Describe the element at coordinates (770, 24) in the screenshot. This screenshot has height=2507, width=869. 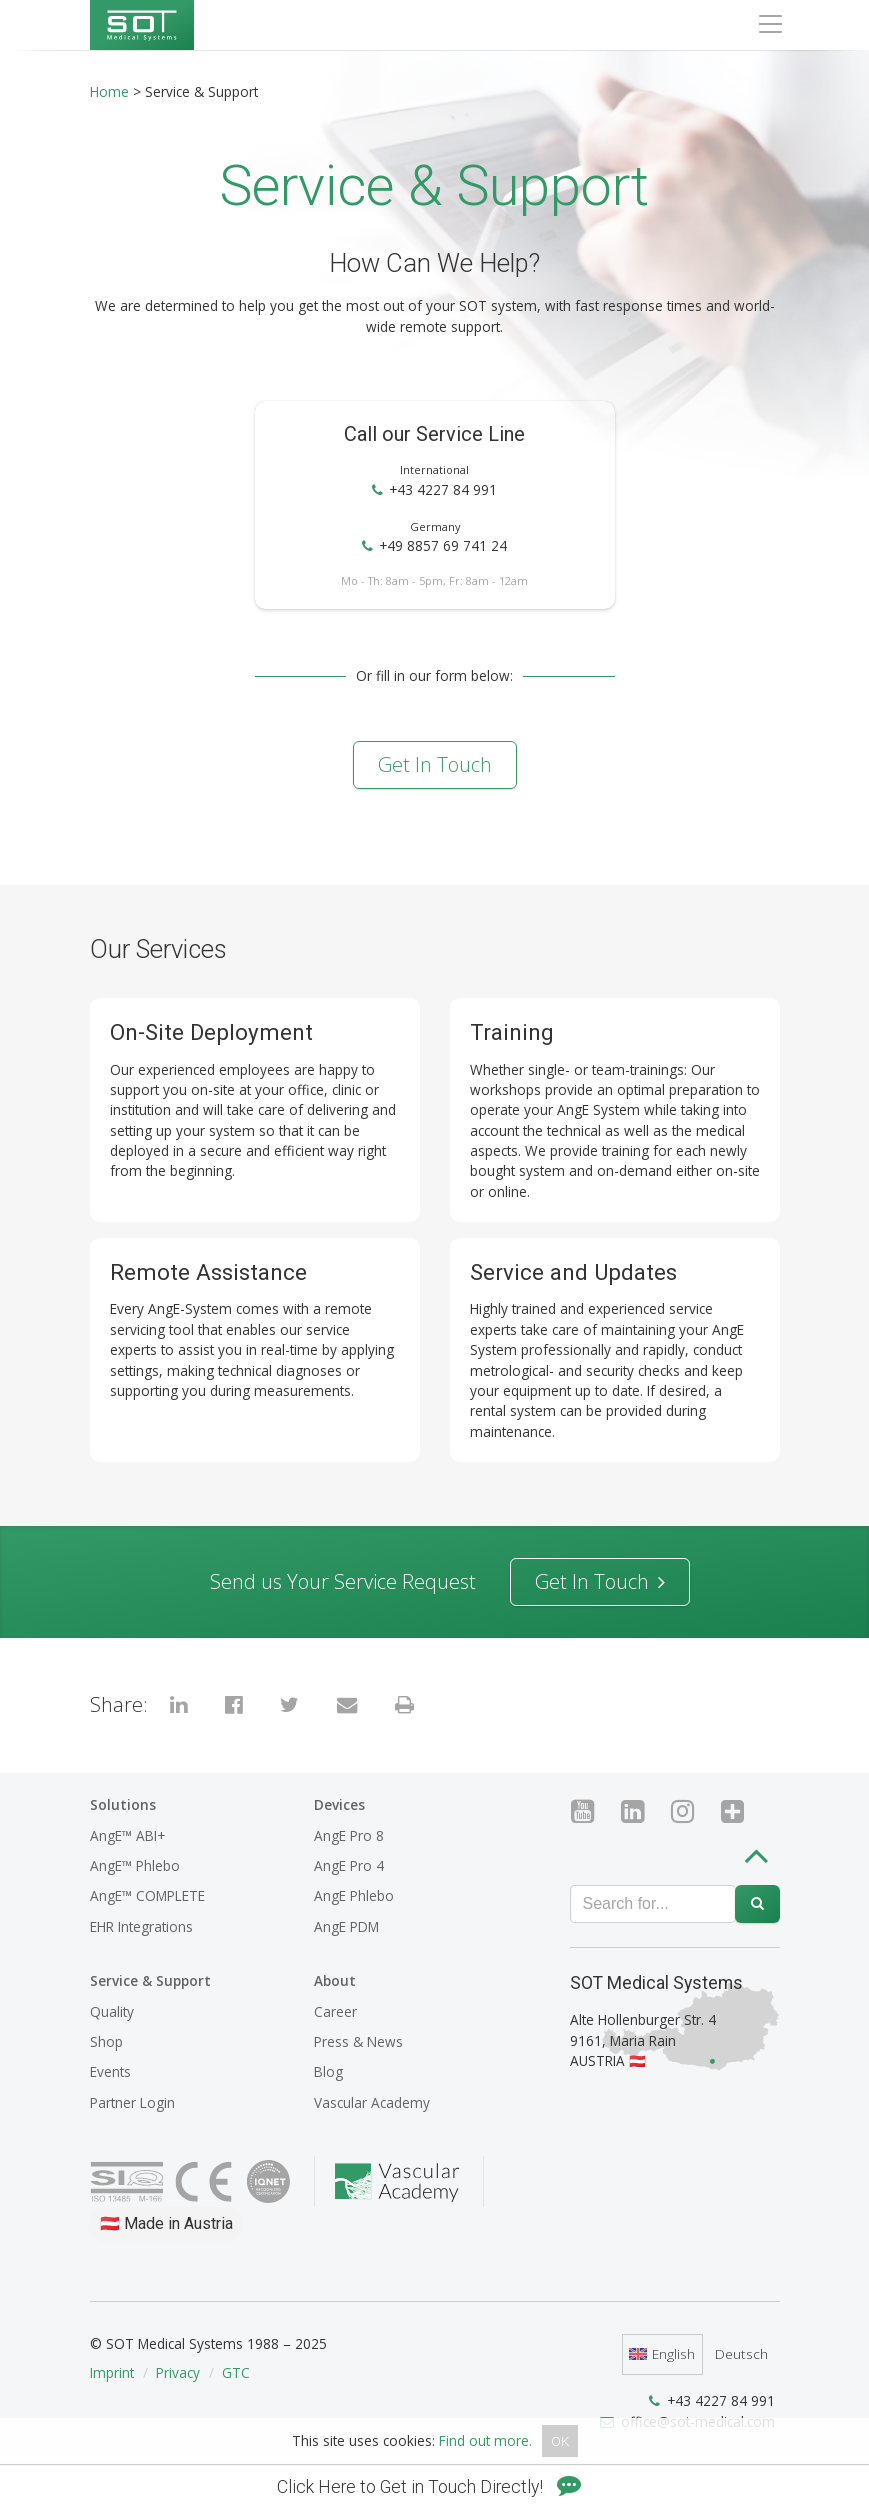
I see `[Toggle navigation]` at that location.